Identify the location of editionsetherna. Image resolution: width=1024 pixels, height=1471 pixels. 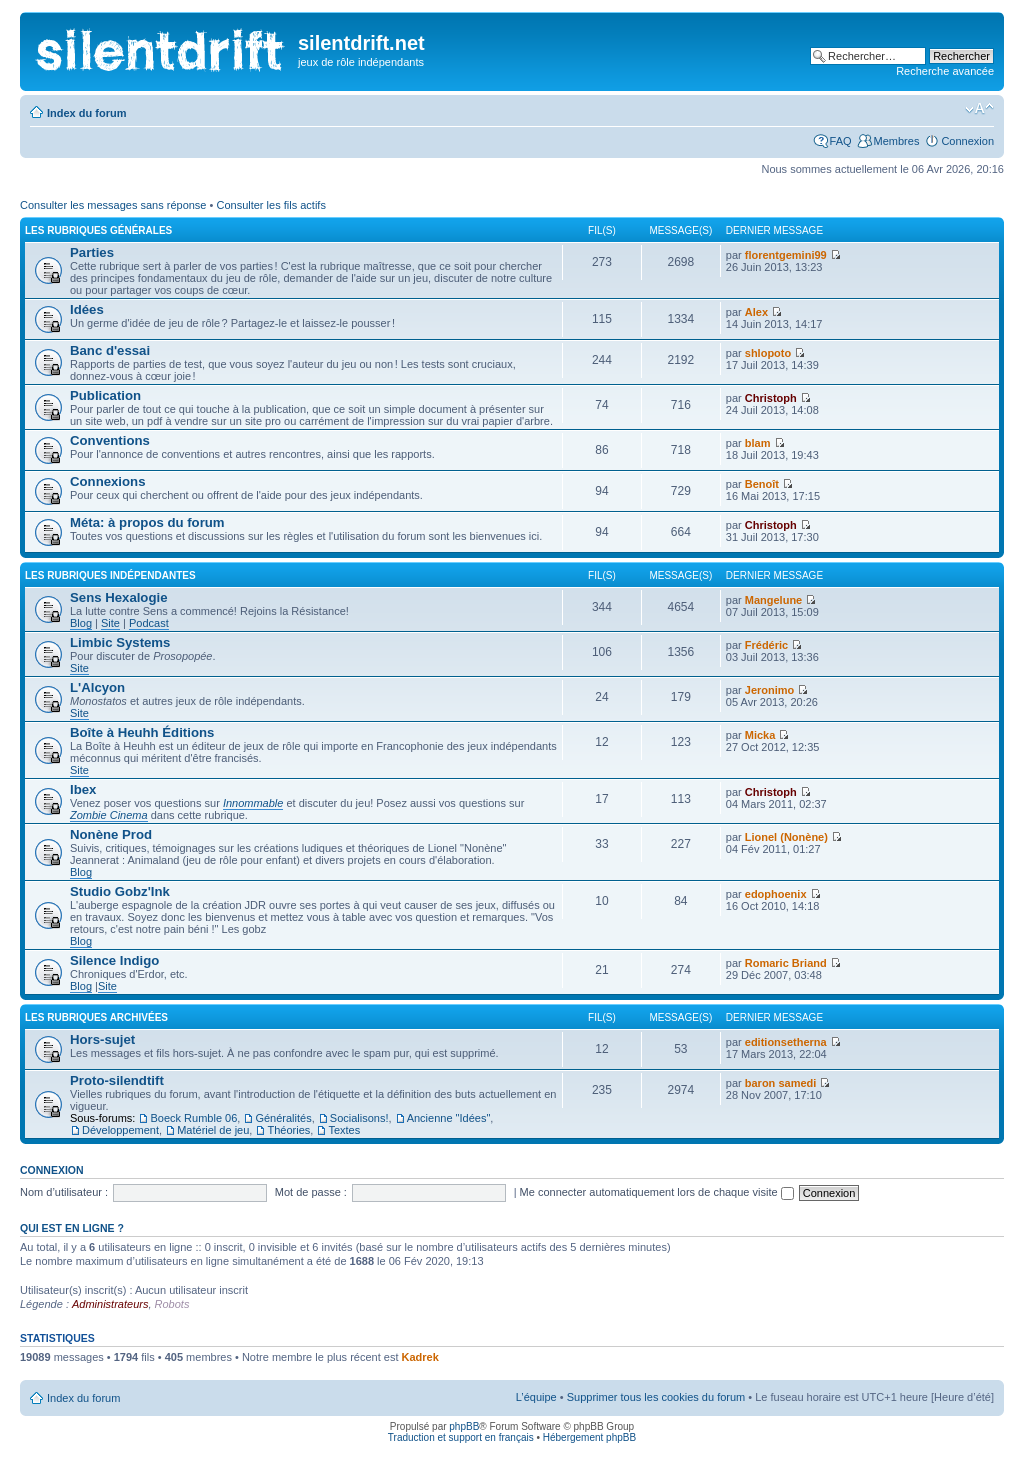
(786, 1042).